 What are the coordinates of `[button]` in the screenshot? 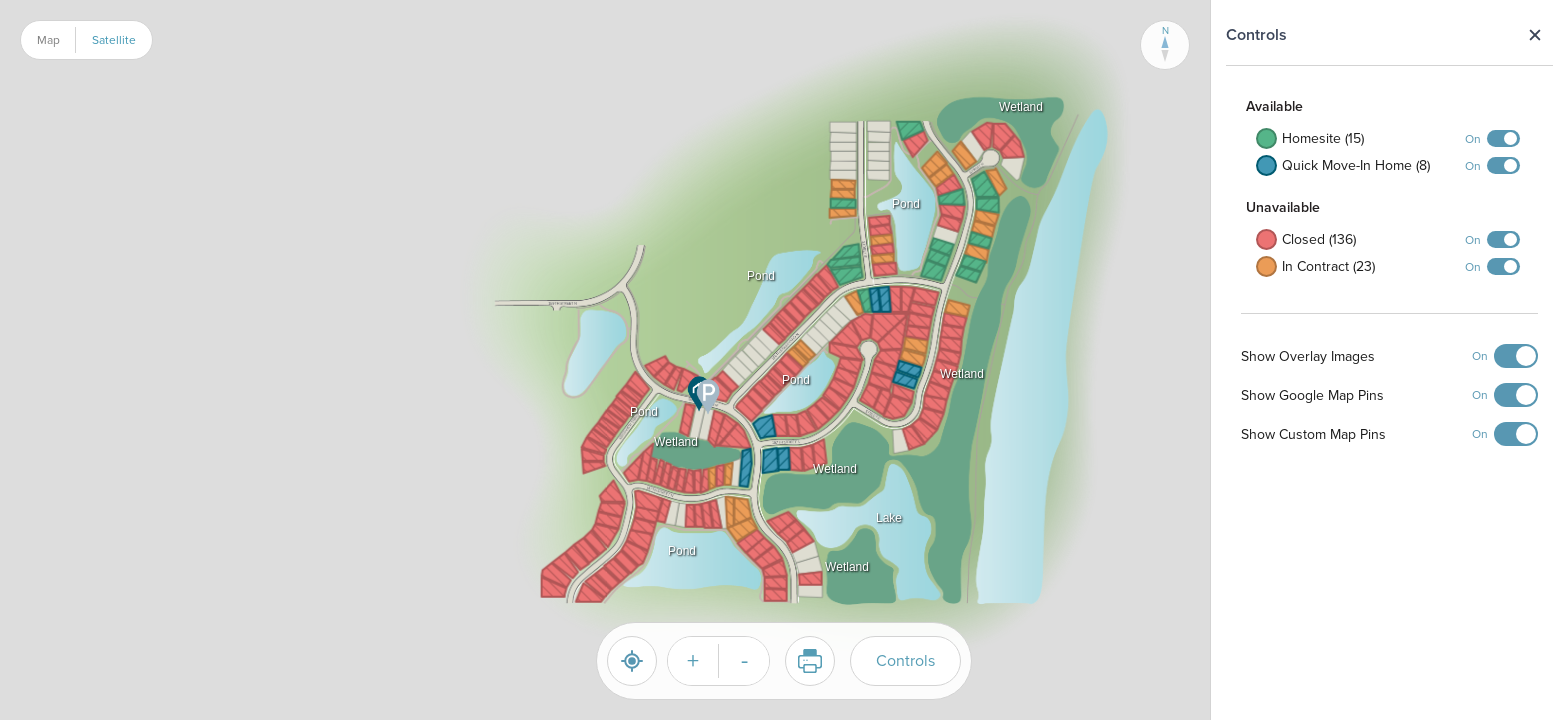 It's located at (684, 451).